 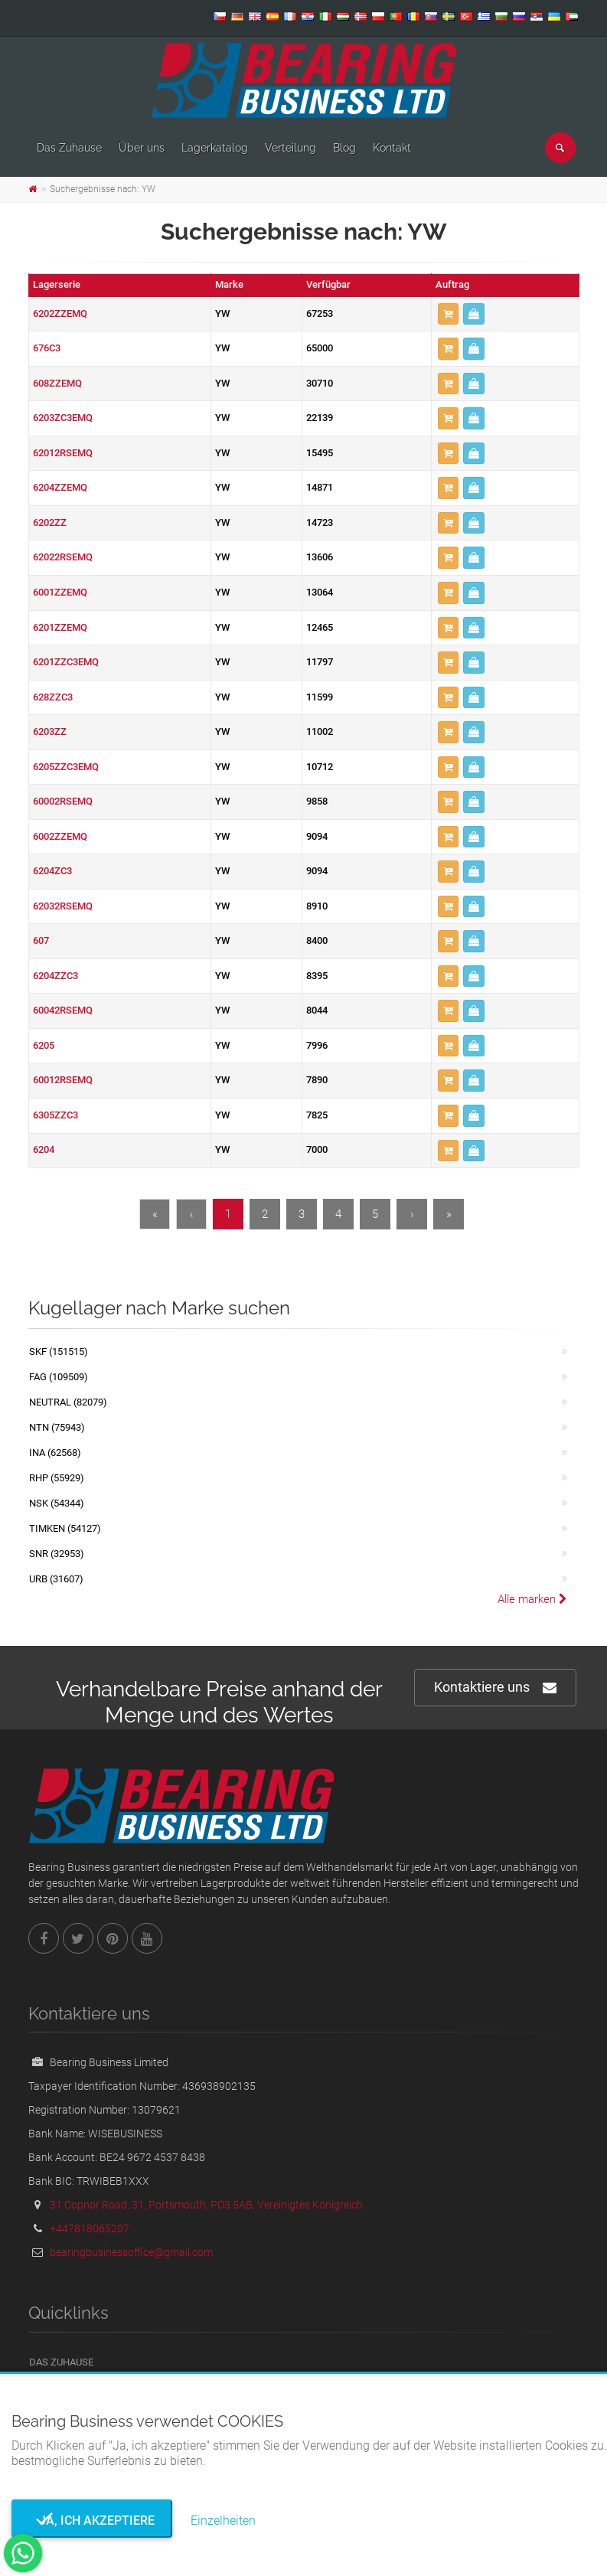 I want to click on FAG (109509), so click(x=58, y=1377).